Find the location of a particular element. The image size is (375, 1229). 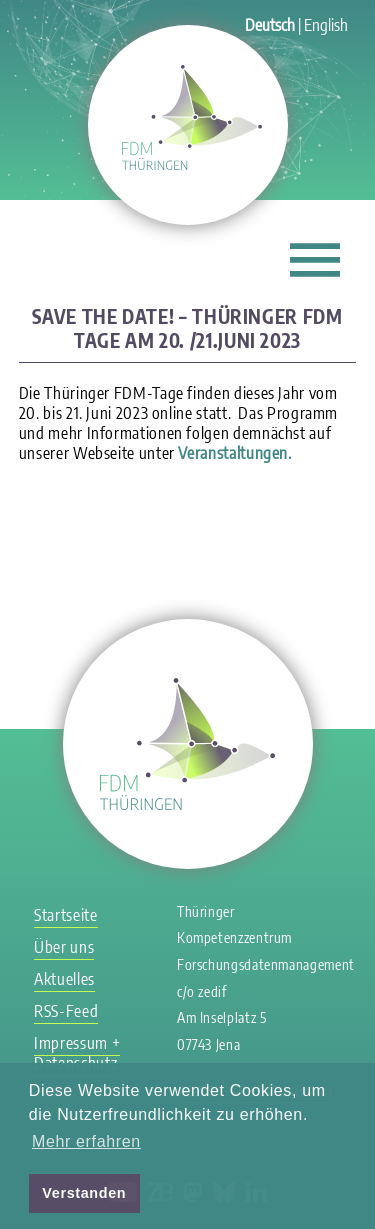

Impressum + Datenschutz is located at coordinates (77, 1053).